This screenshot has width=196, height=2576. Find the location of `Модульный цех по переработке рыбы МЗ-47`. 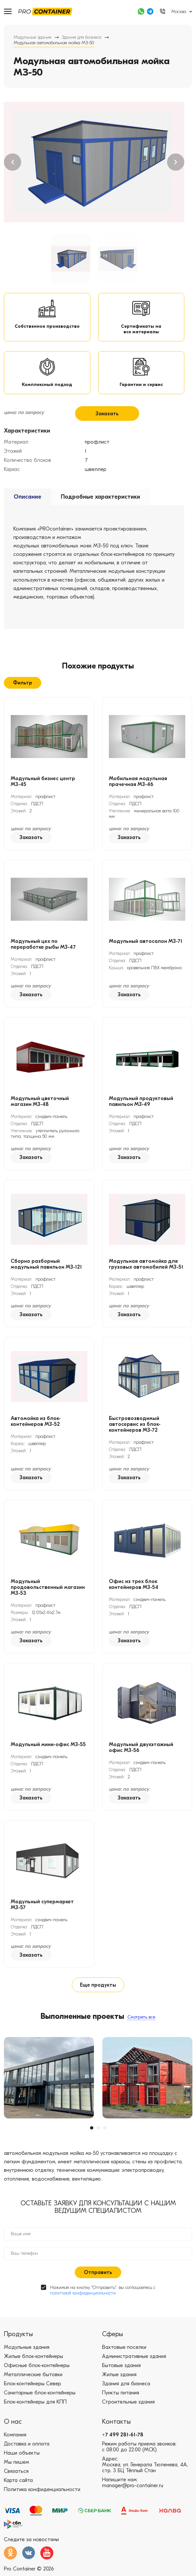

Модульный цех по переработке рыбы МЗ-47 is located at coordinates (43, 960).